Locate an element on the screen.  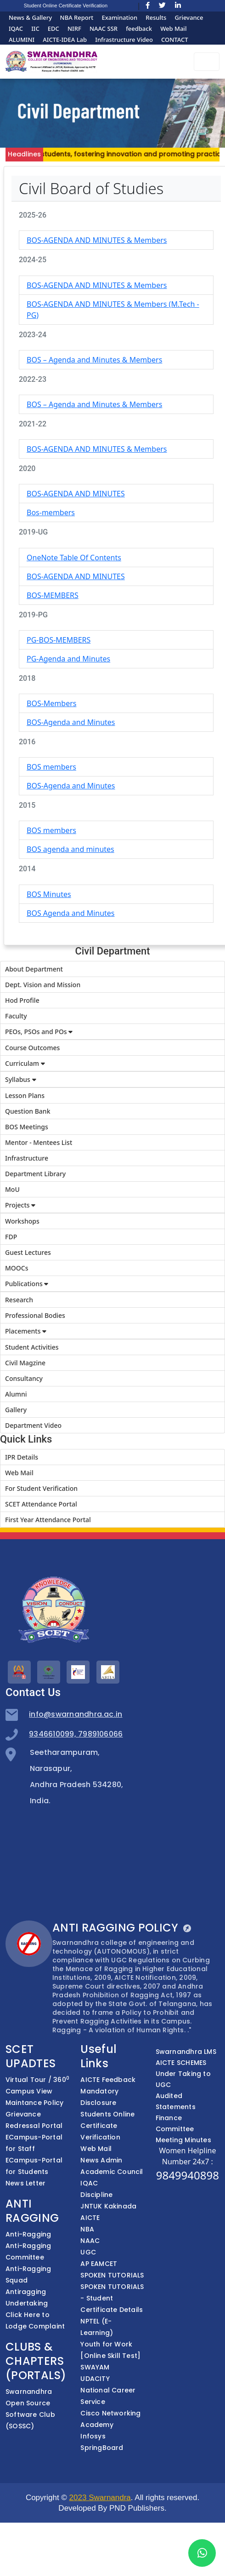
BOS agenda and minutes is located at coordinates (70, 849).